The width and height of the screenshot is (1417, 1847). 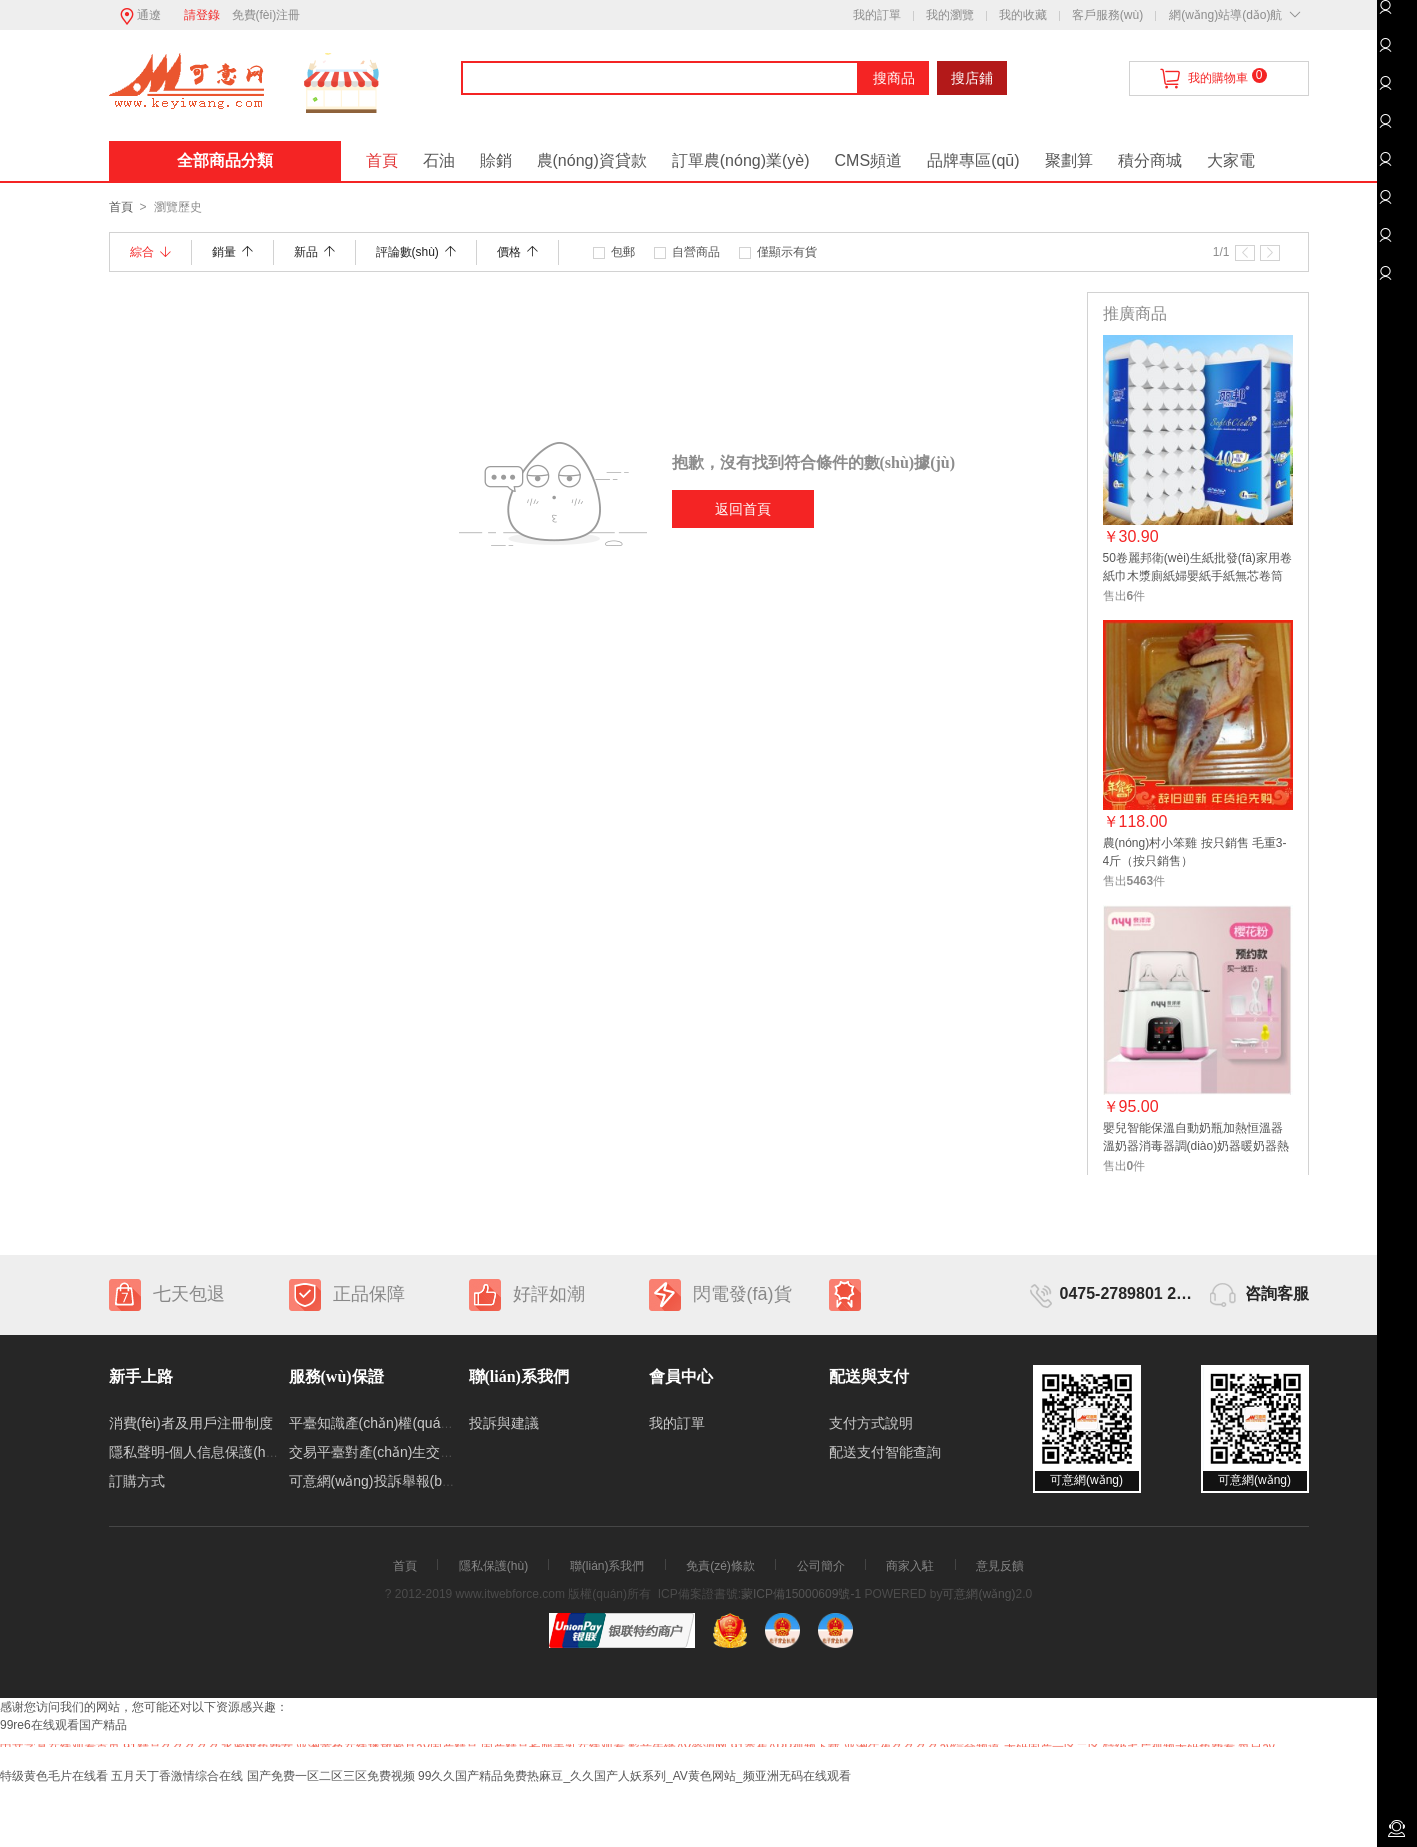 What do you see at coordinates (871, 1423) in the screenshot?
I see `支付方式說明` at bounding box center [871, 1423].